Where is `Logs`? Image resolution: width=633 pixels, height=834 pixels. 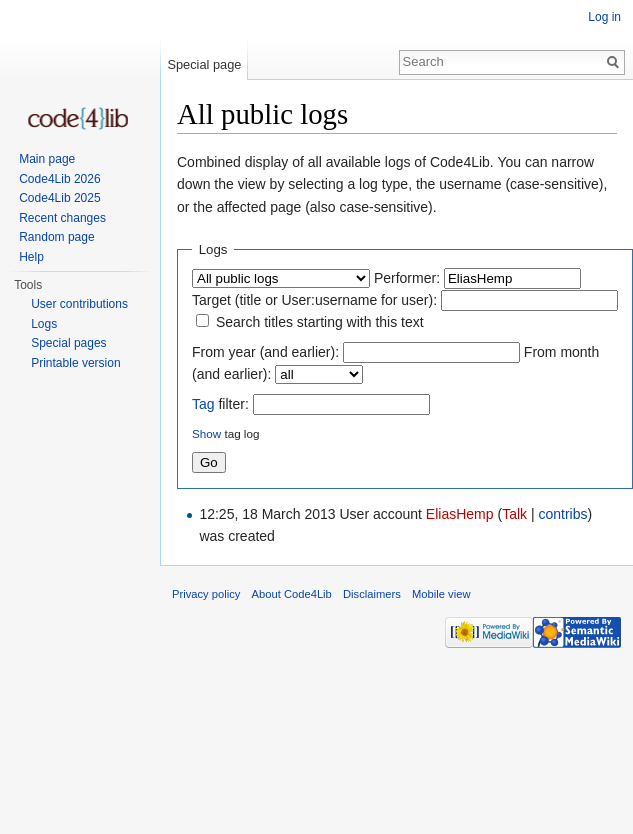
Logs is located at coordinates (44, 324).